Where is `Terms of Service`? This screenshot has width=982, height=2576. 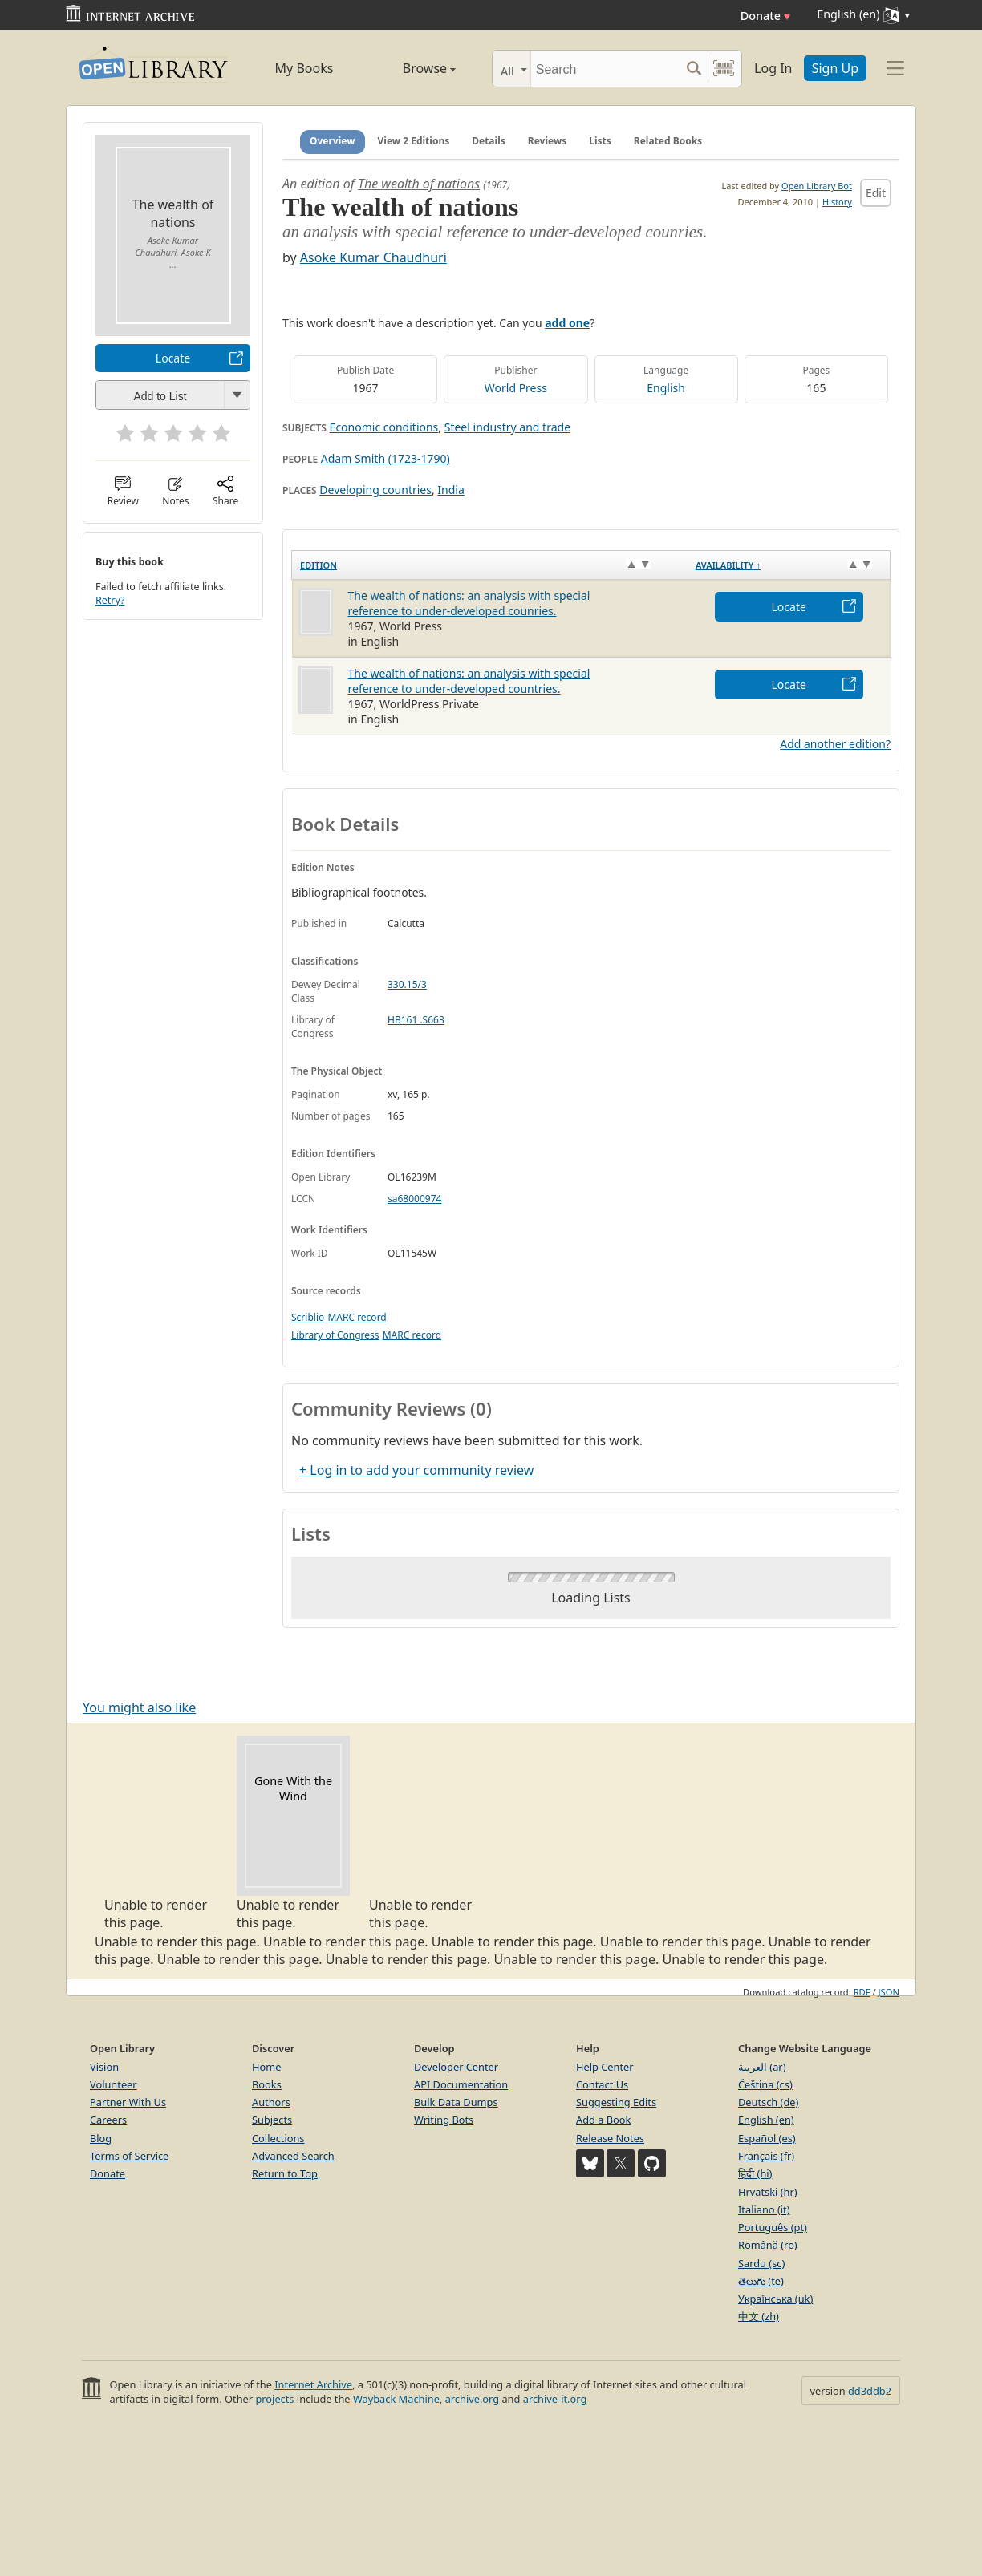
Terms of Service is located at coordinates (129, 2156).